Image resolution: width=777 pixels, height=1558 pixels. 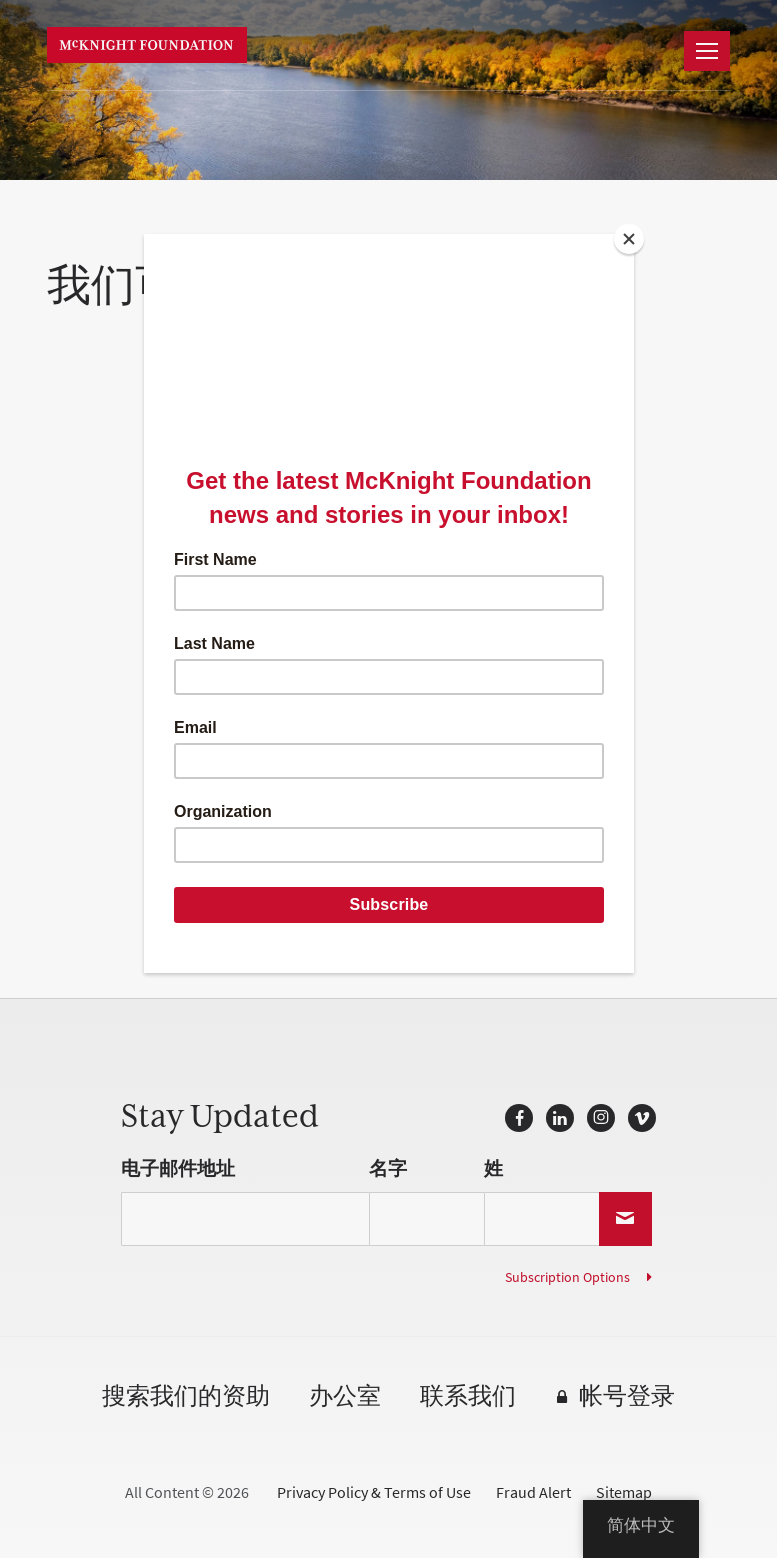 What do you see at coordinates (374, 1492) in the screenshot?
I see `Privacy Policy & Terms of Use` at bounding box center [374, 1492].